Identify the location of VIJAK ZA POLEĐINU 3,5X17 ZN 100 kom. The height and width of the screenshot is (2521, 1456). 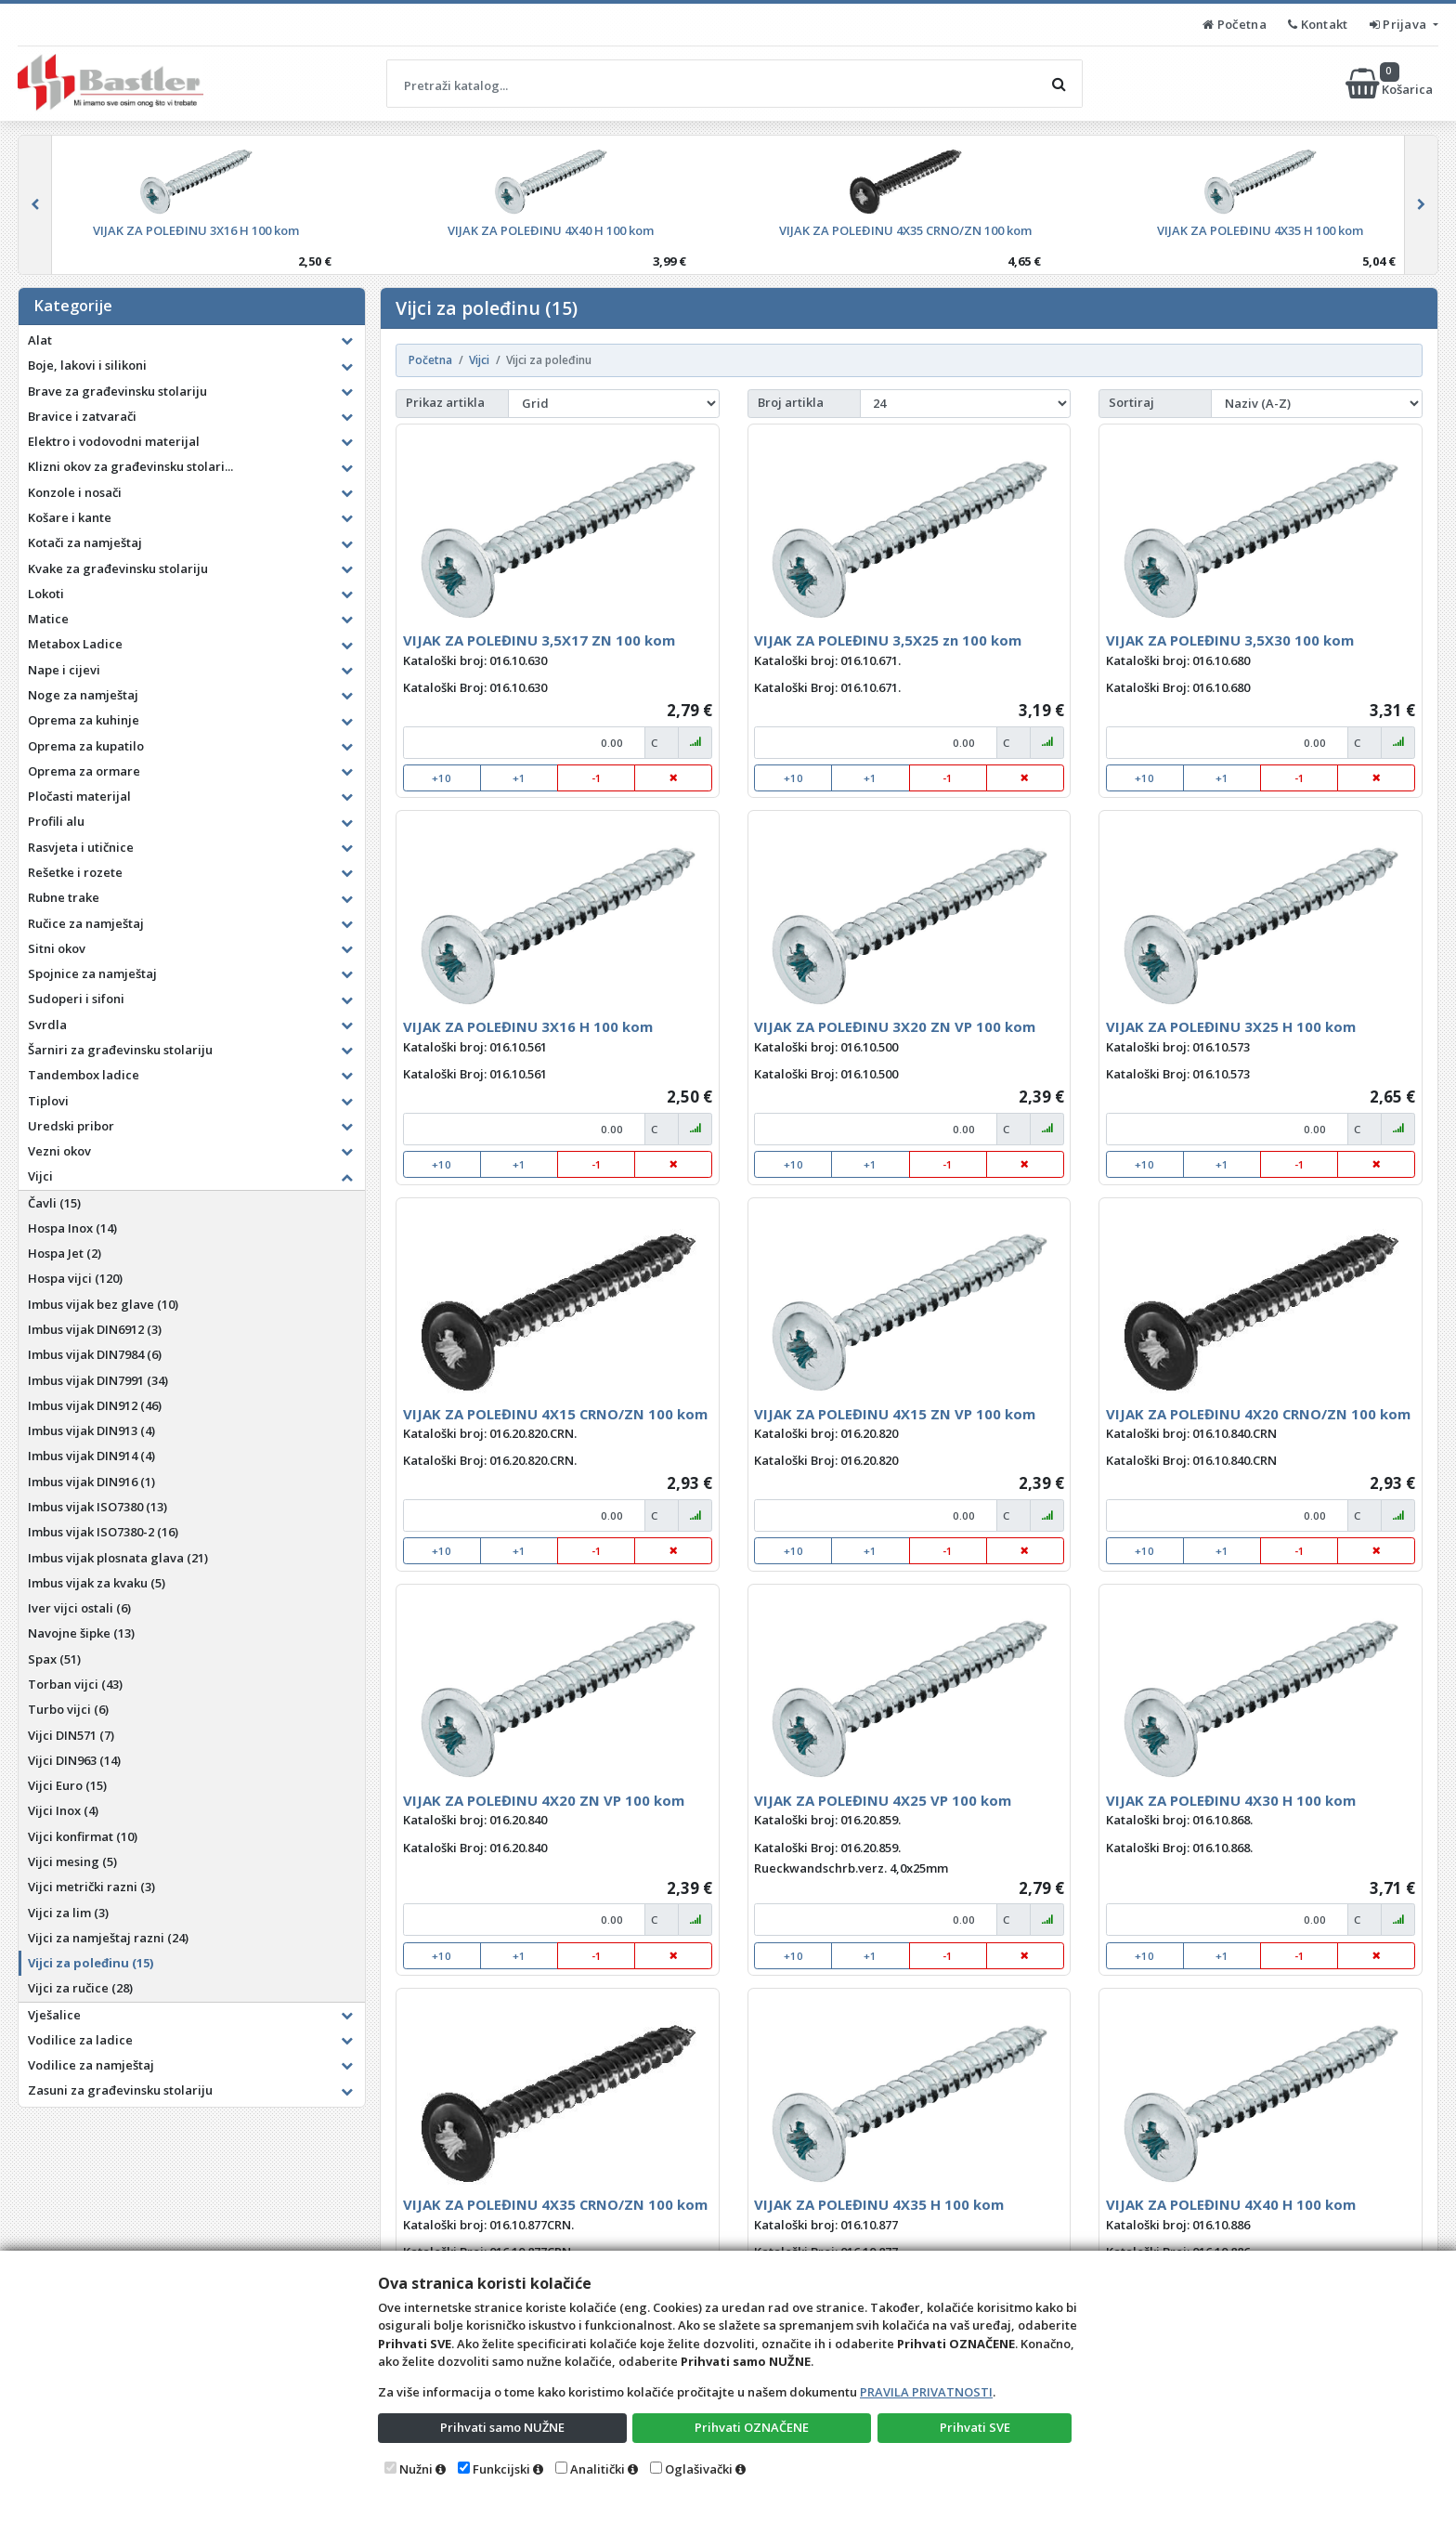
(539, 640).